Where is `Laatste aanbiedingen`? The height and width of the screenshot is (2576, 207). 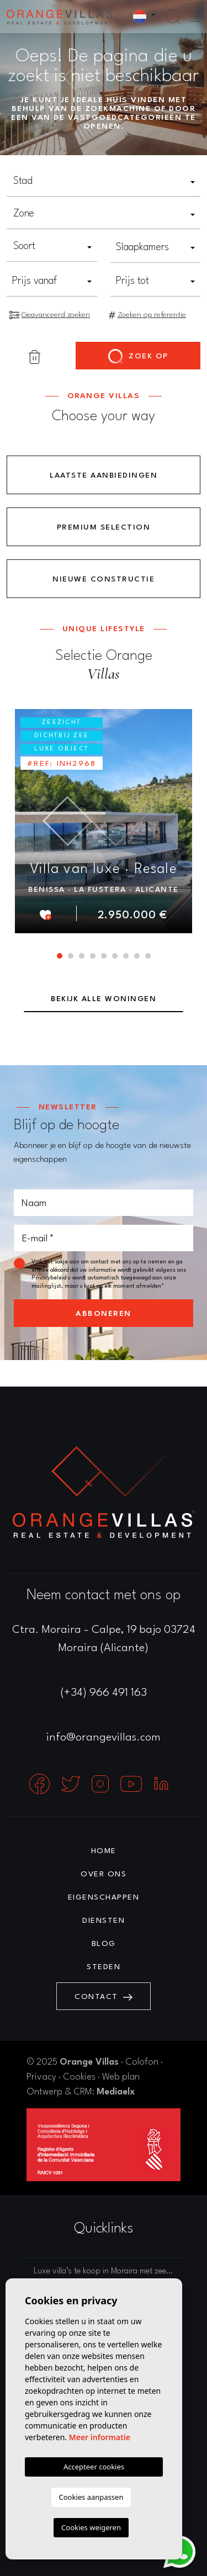
Laatste aanbiedingen is located at coordinates (103, 475).